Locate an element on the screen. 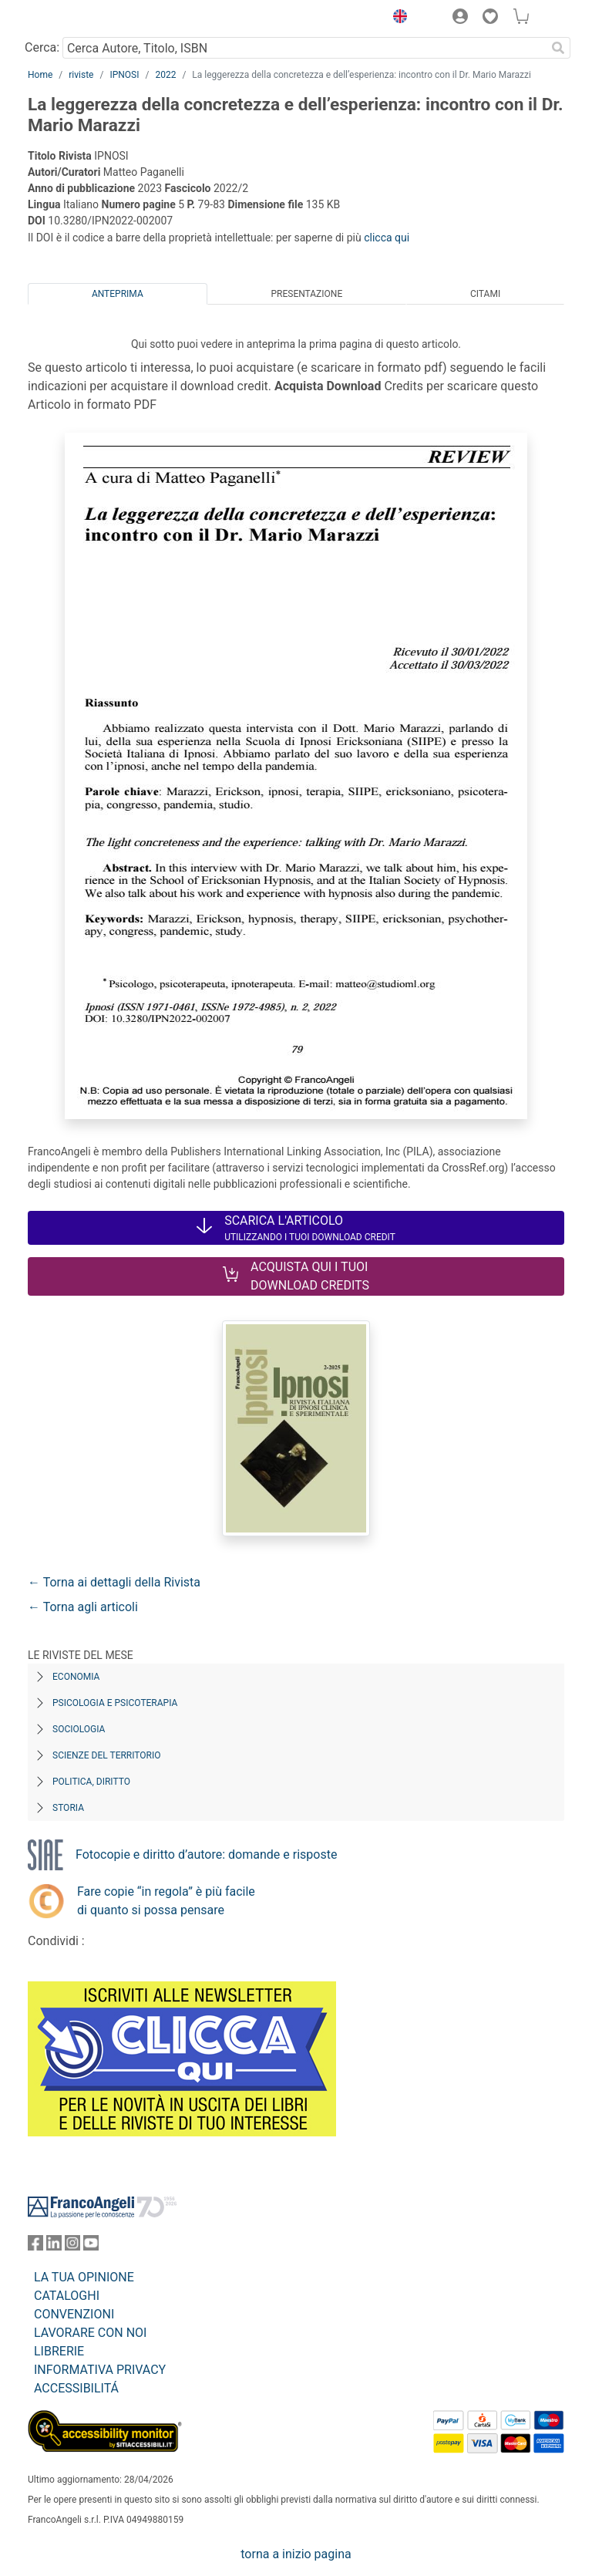 This screenshot has height=2576, width=592. INFORMATIVA PRIVACY is located at coordinates (100, 2369).